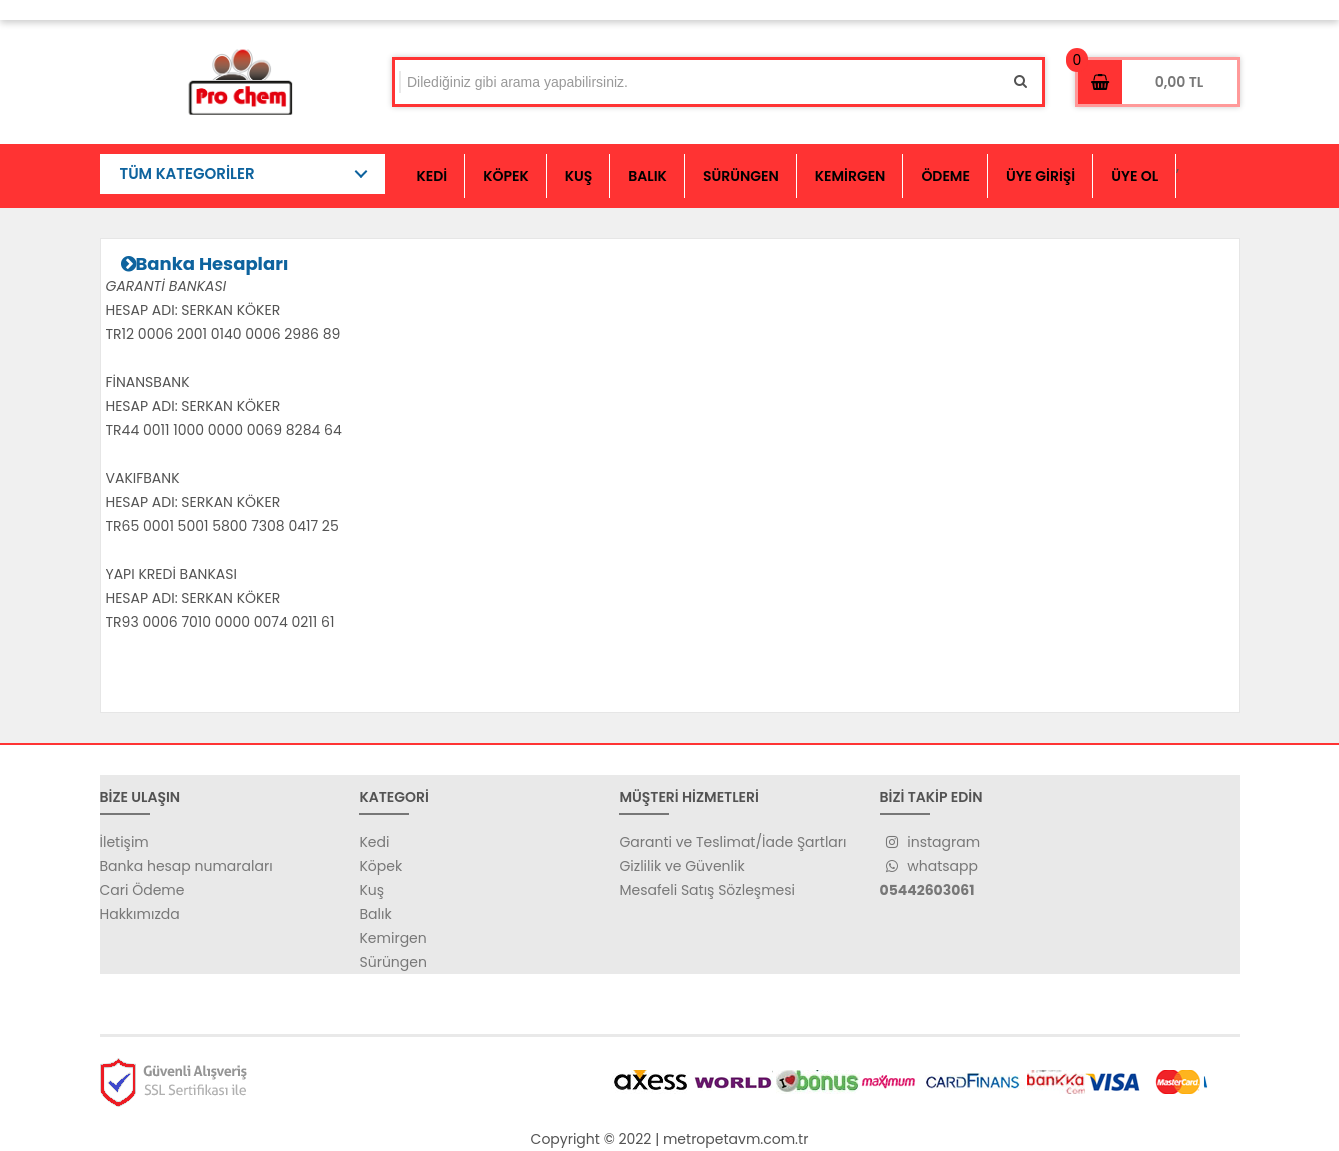  What do you see at coordinates (432, 176) in the screenshot?
I see `KEDİ` at bounding box center [432, 176].